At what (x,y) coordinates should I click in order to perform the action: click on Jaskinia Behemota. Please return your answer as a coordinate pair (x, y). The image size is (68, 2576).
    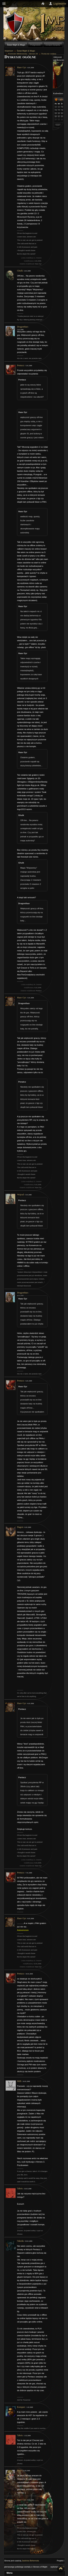
    Looking at the image, I should click on (30, 2561).